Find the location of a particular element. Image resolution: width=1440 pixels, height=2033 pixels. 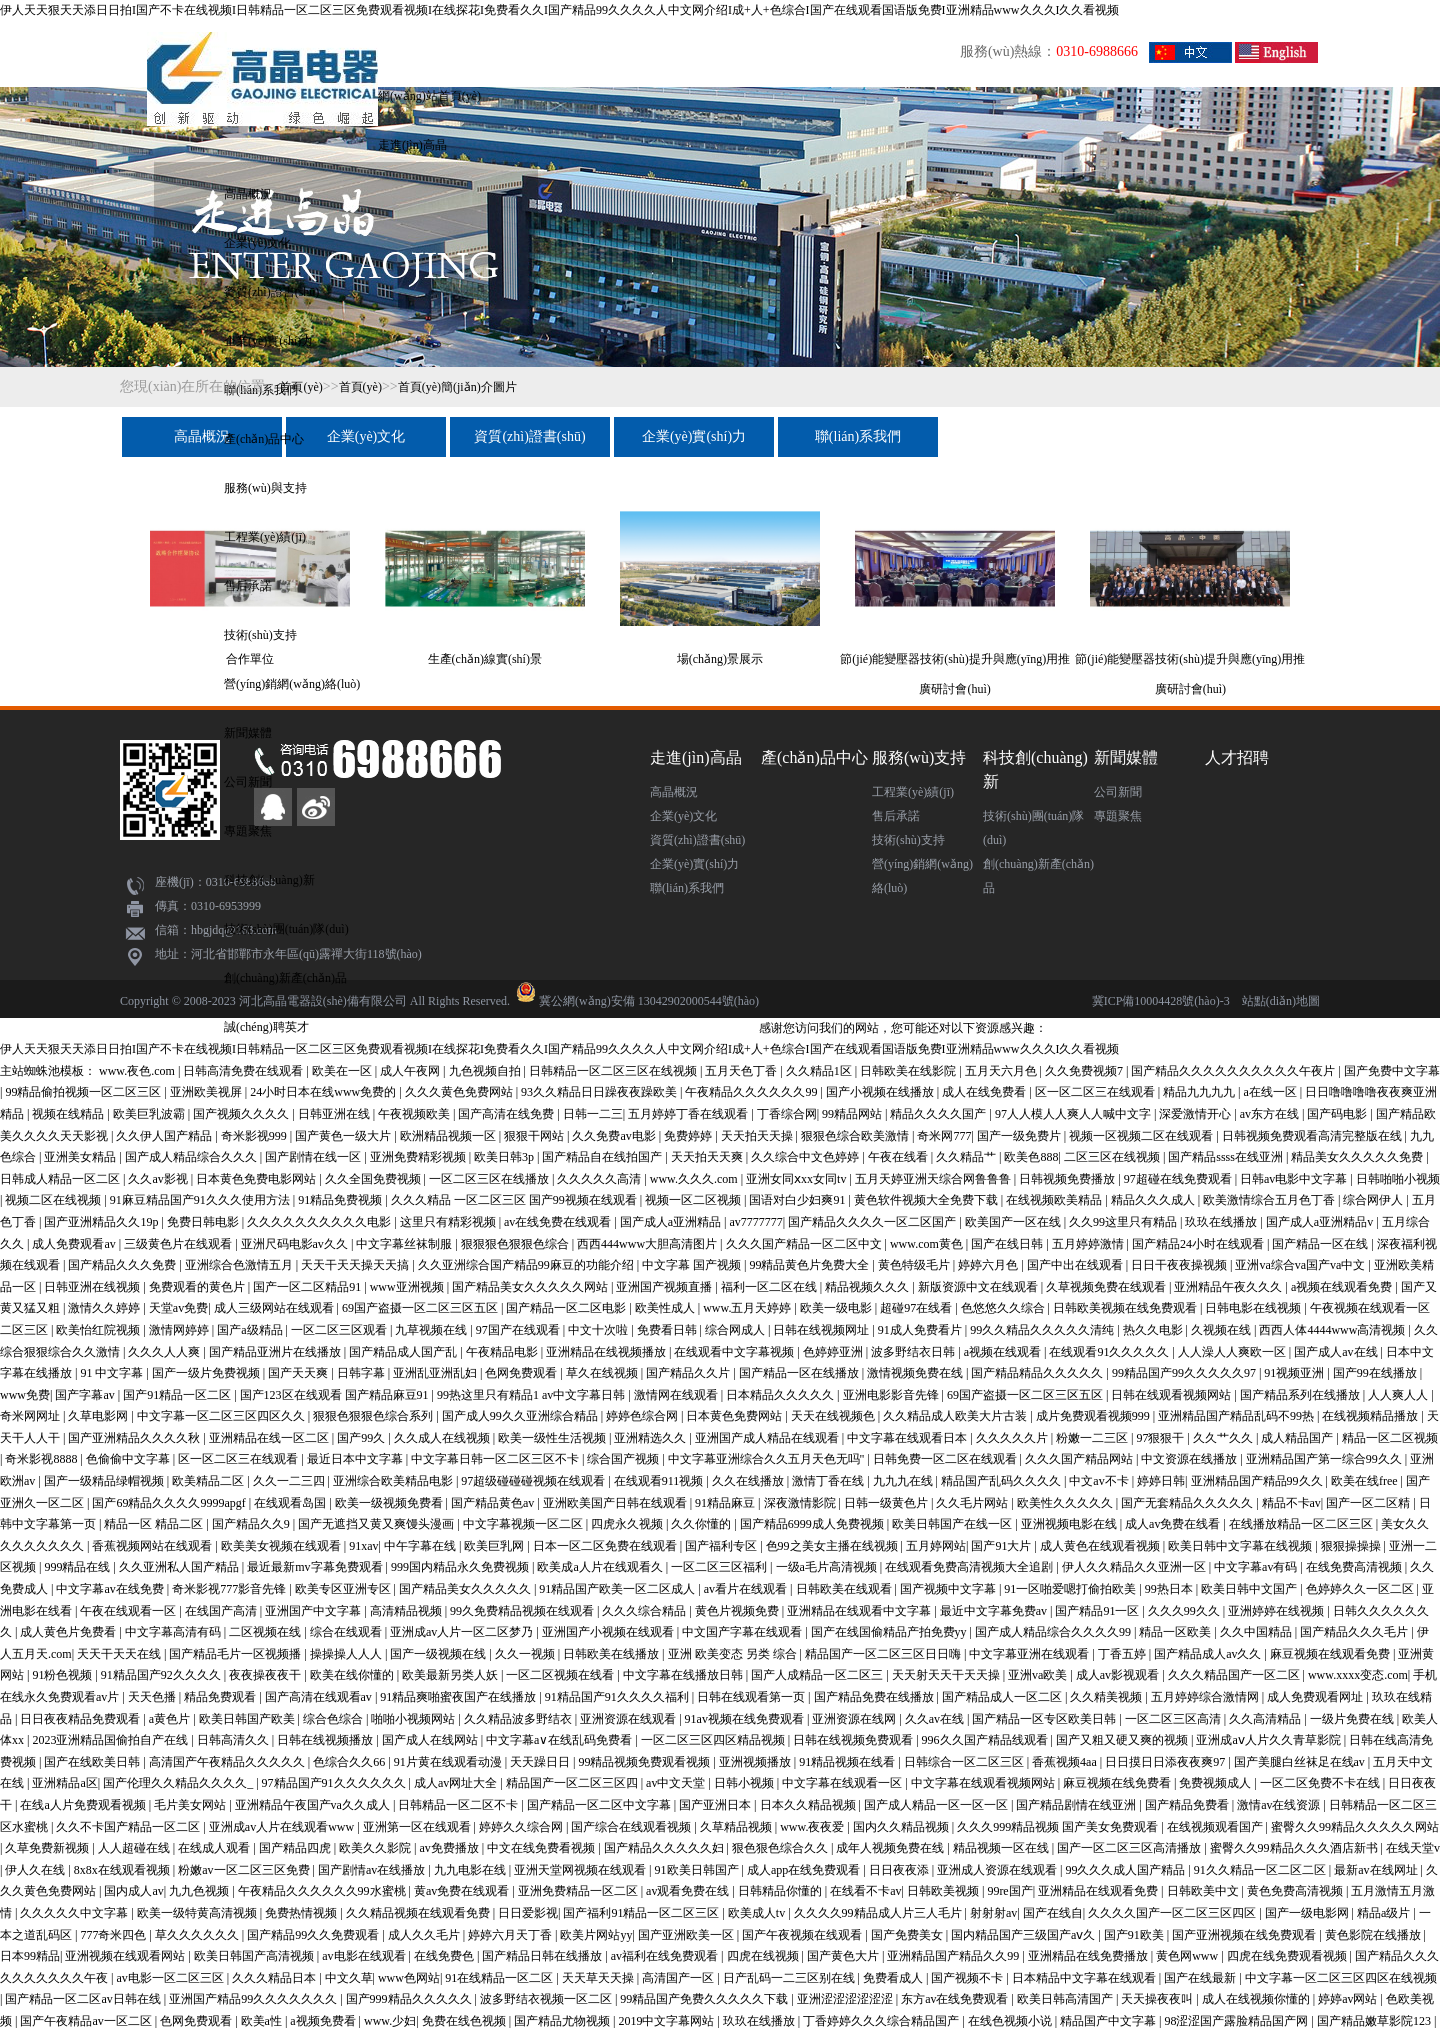

午夜视频欧美 is located at coordinates (415, 1114).